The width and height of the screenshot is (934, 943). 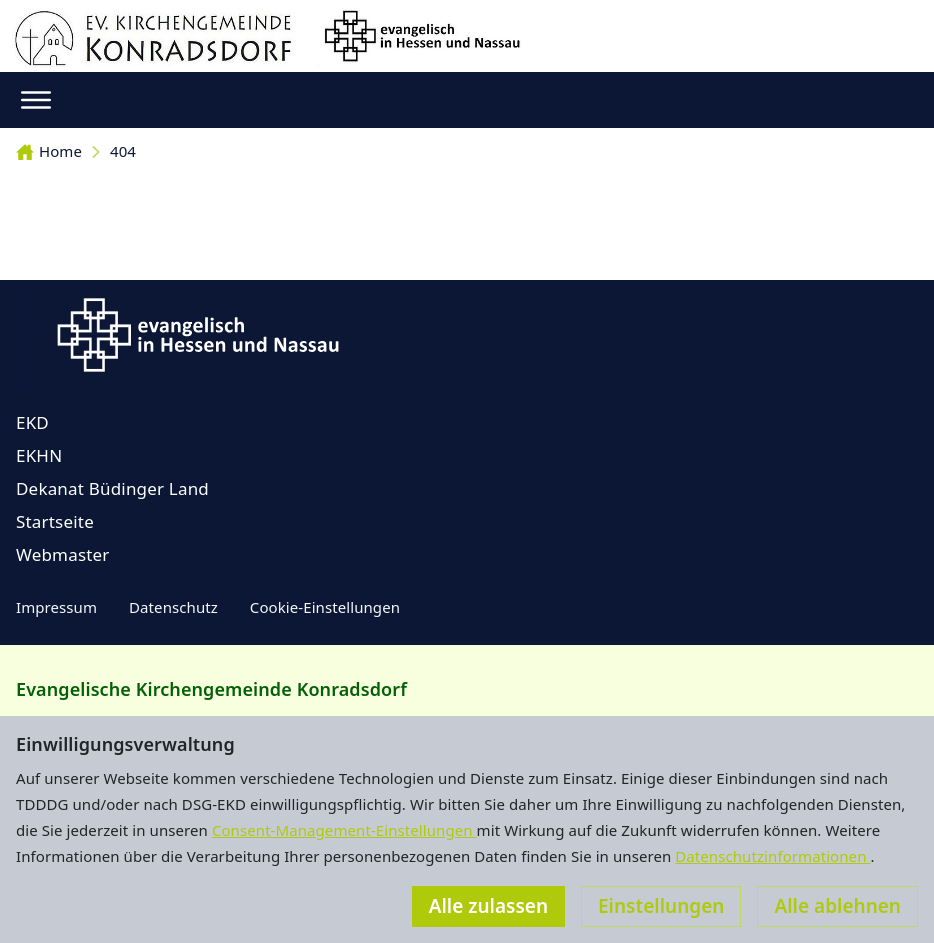 What do you see at coordinates (56, 607) in the screenshot?
I see `Impressum` at bounding box center [56, 607].